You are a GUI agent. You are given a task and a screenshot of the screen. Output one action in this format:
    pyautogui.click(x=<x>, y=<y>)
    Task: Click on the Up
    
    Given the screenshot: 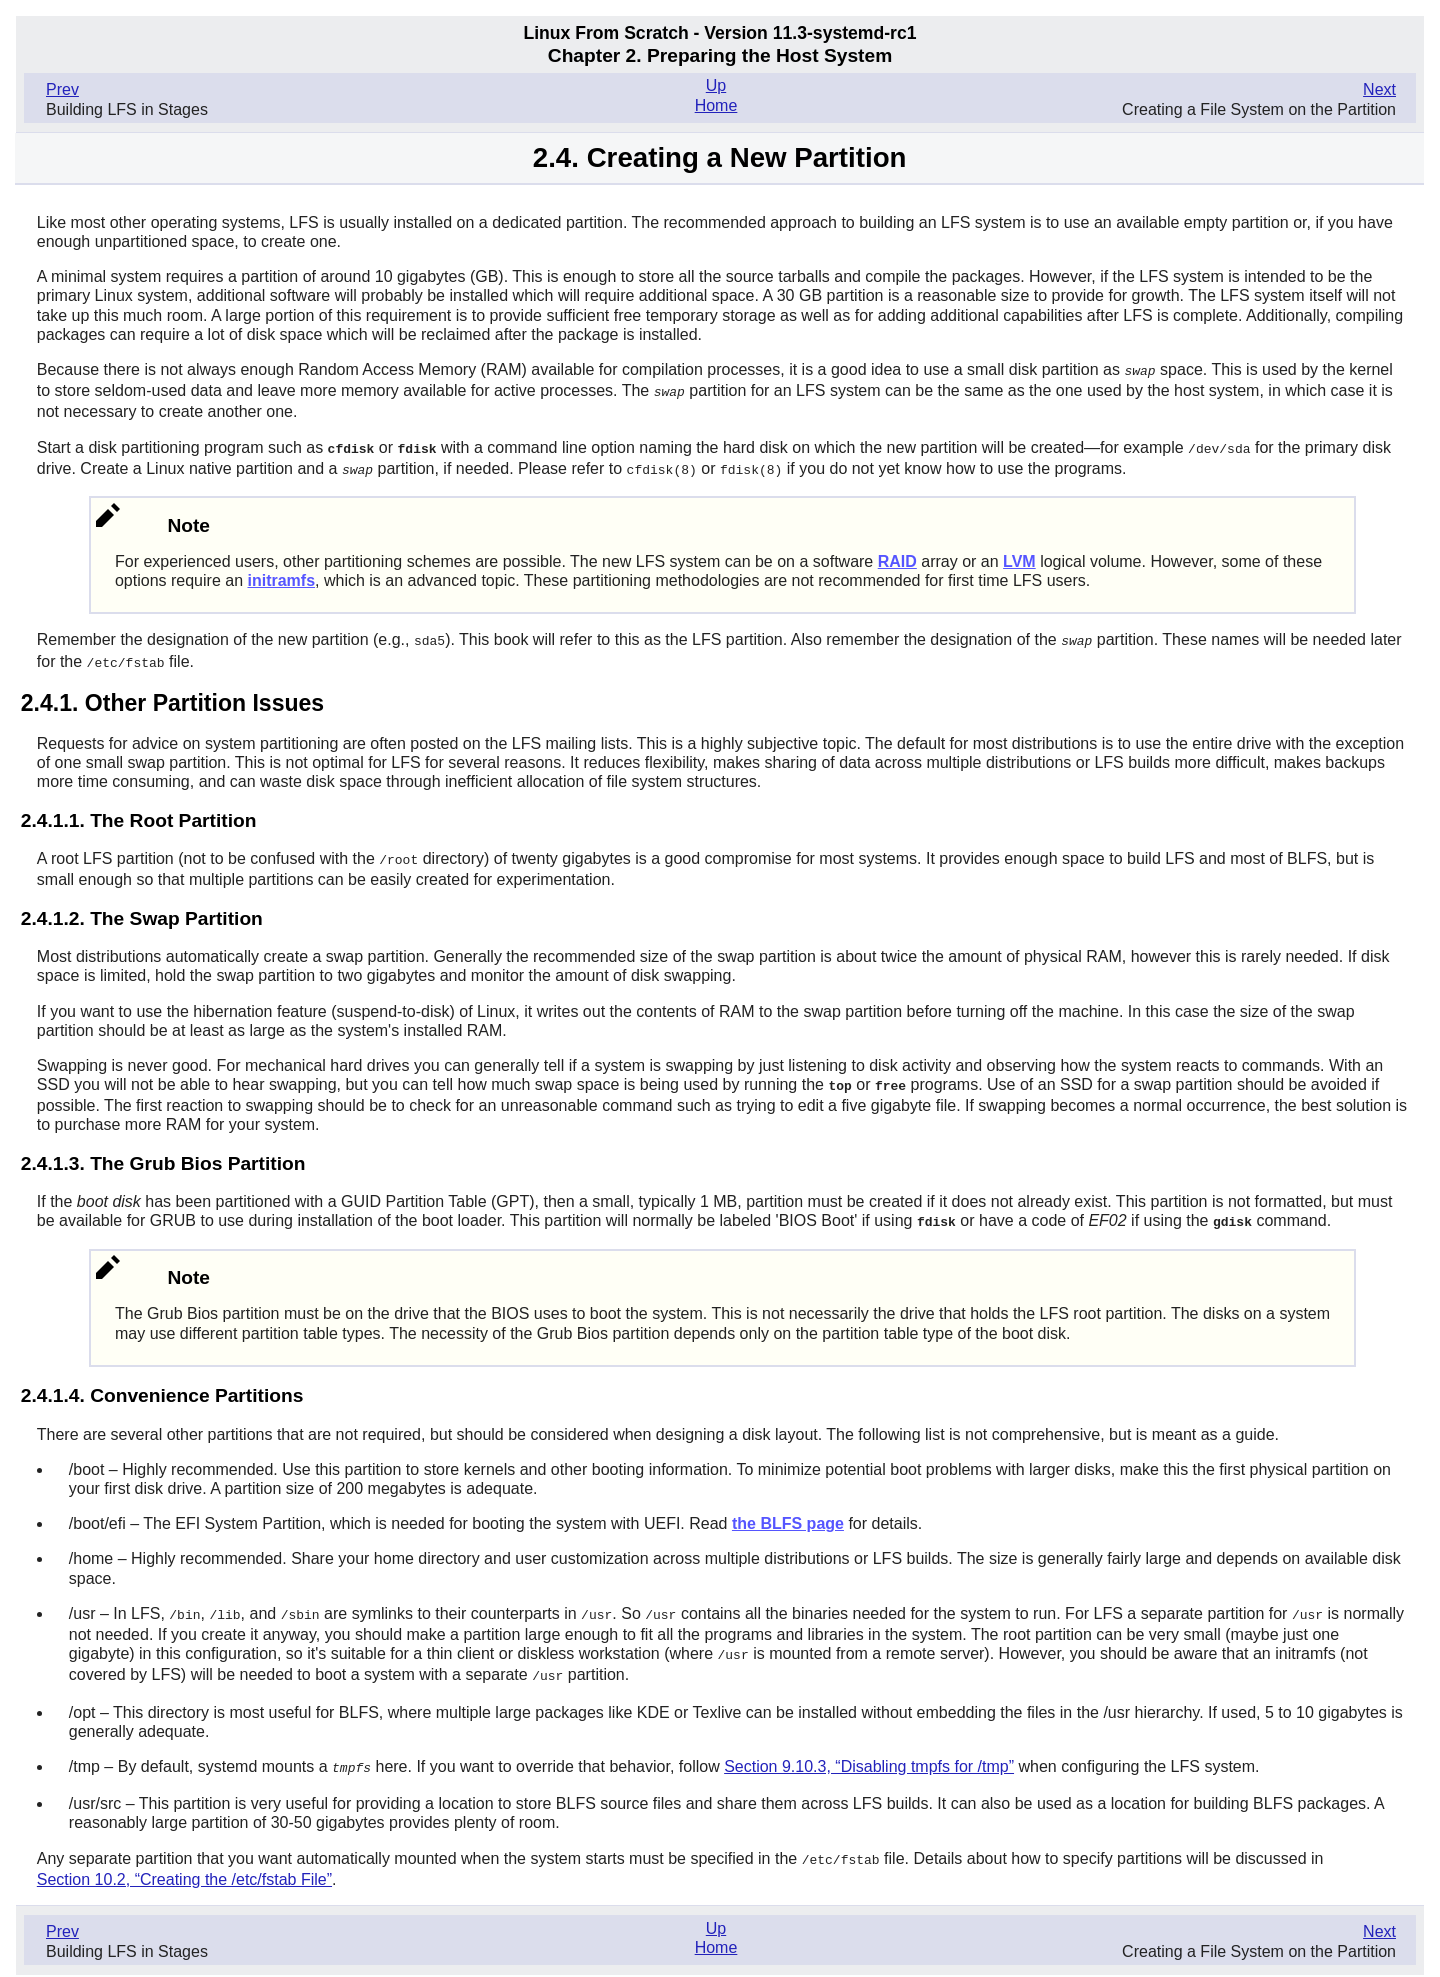 What is the action you would take?
    pyautogui.click(x=716, y=85)
    